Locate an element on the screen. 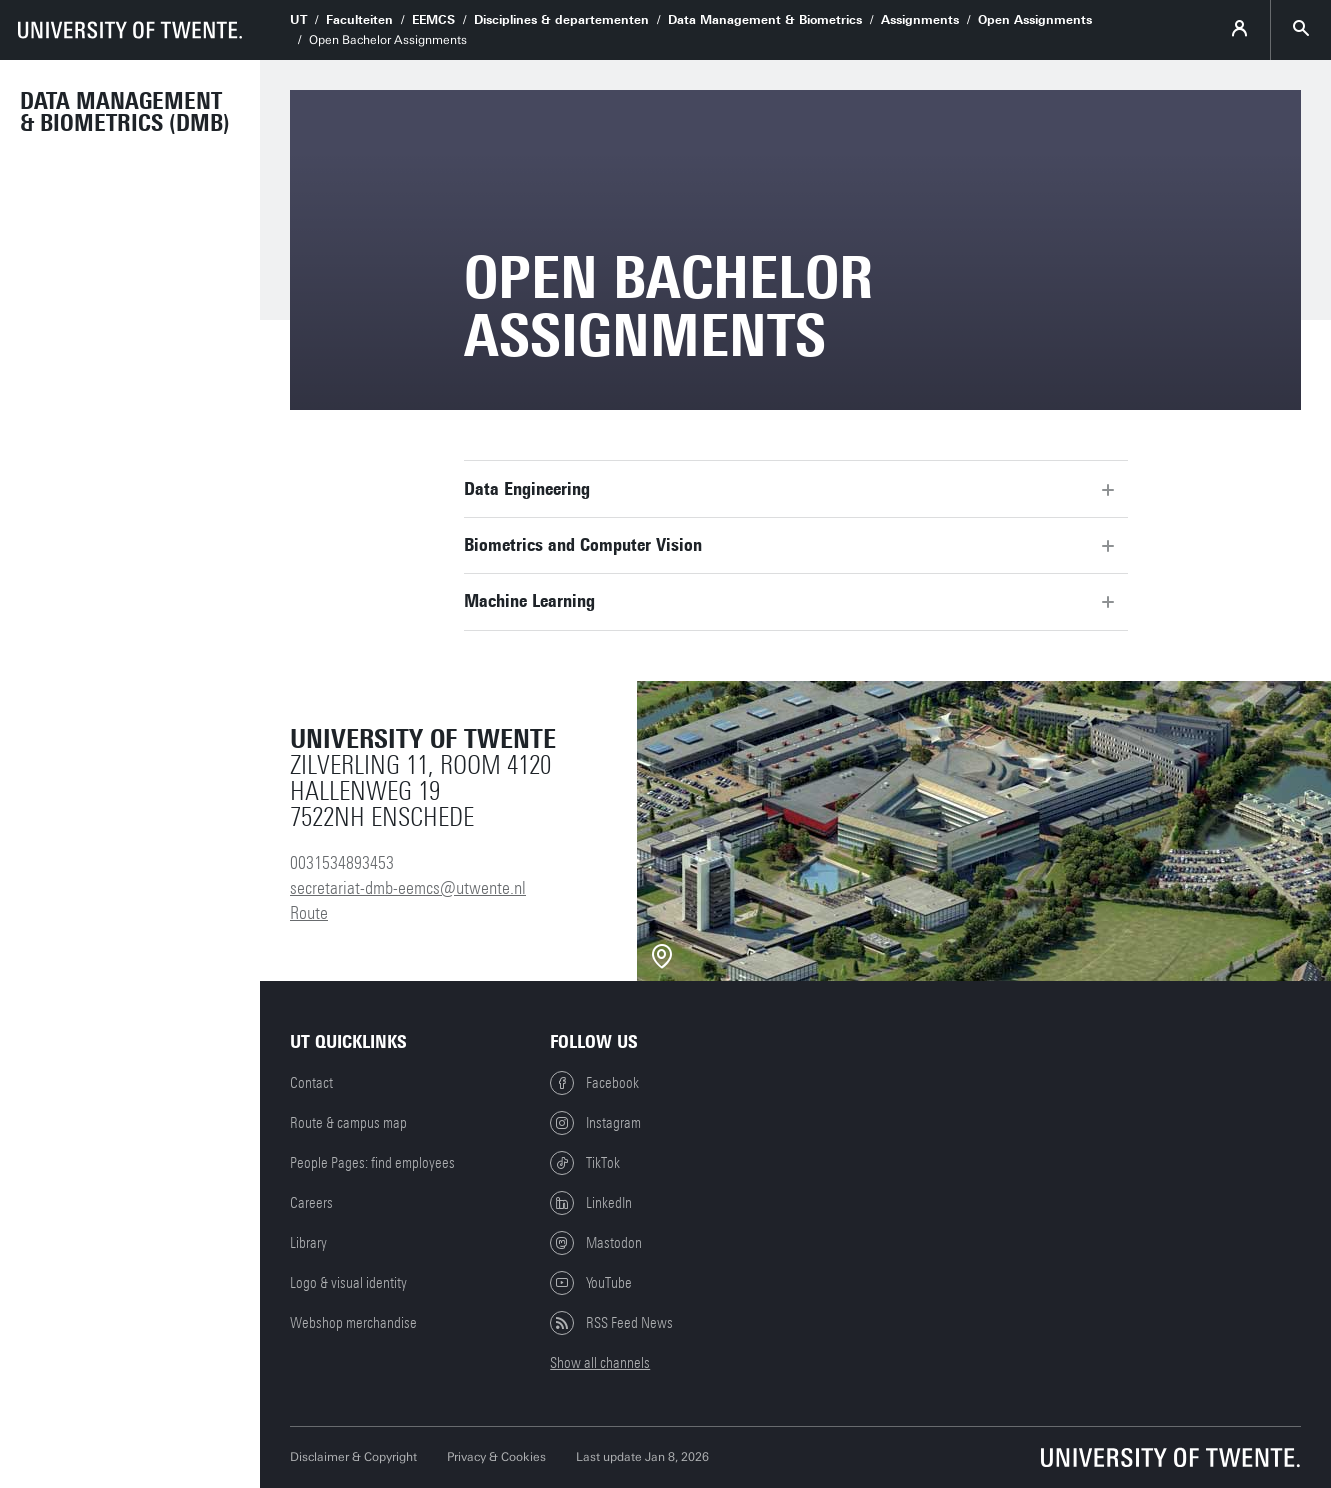 The width and height of the screenshot is (1331, 1488). RSS Feed News is located at coordinates (611, 1323).